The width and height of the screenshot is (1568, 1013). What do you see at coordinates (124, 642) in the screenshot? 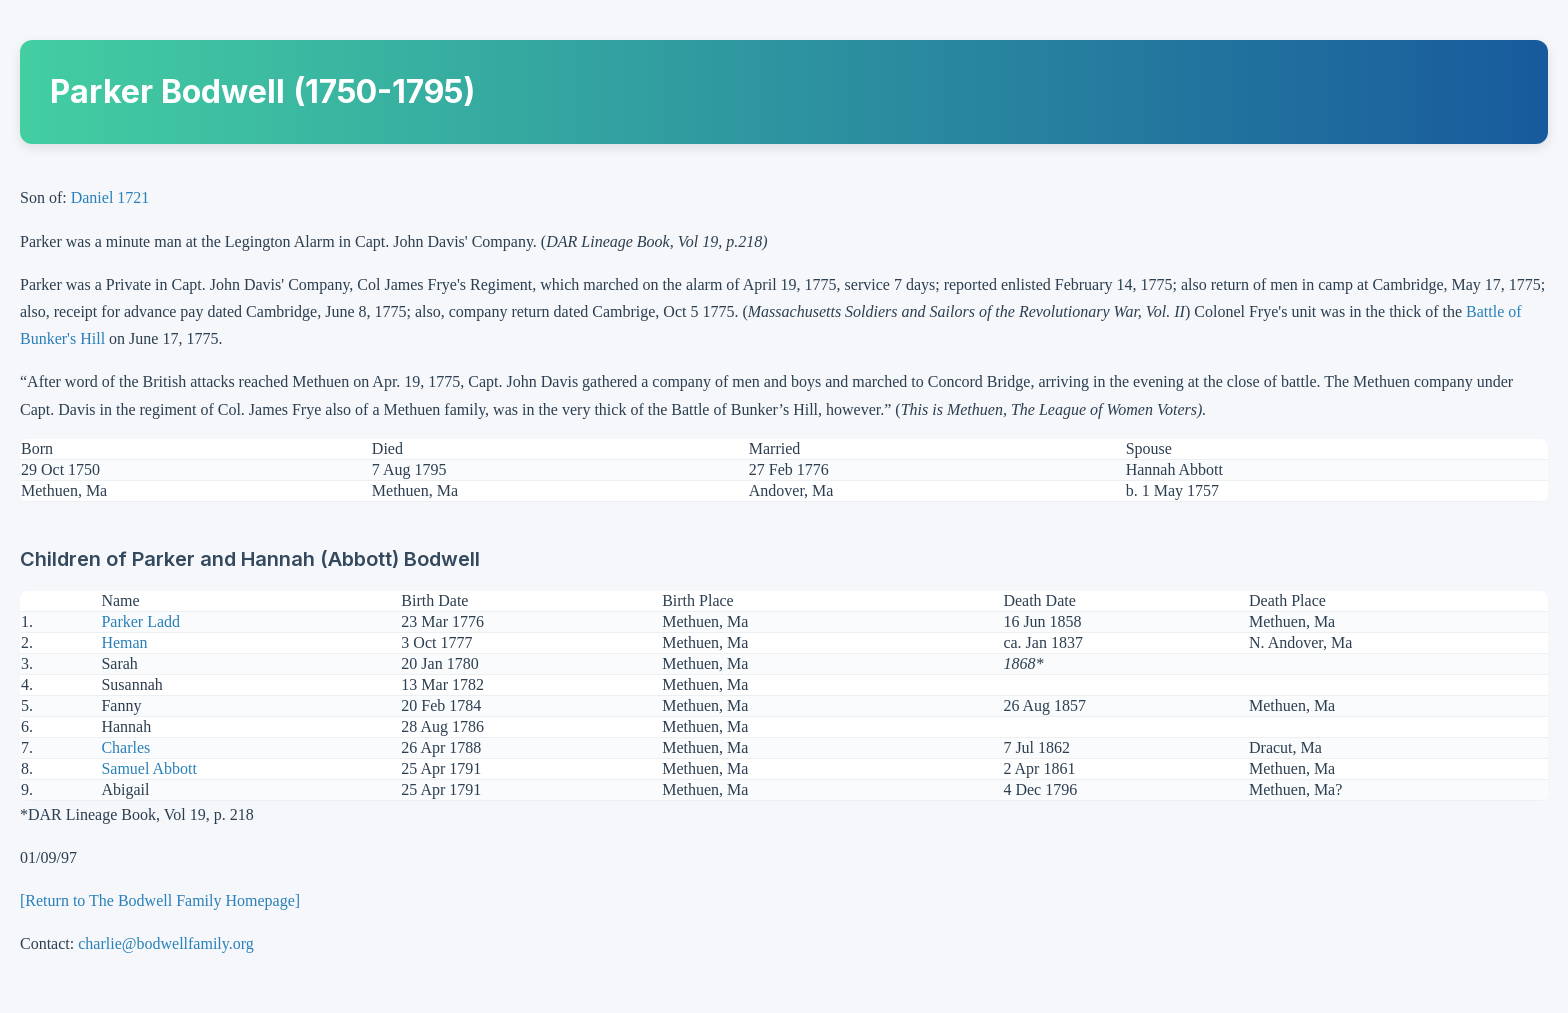
I see `Heman` at bounding box center [124, 642].